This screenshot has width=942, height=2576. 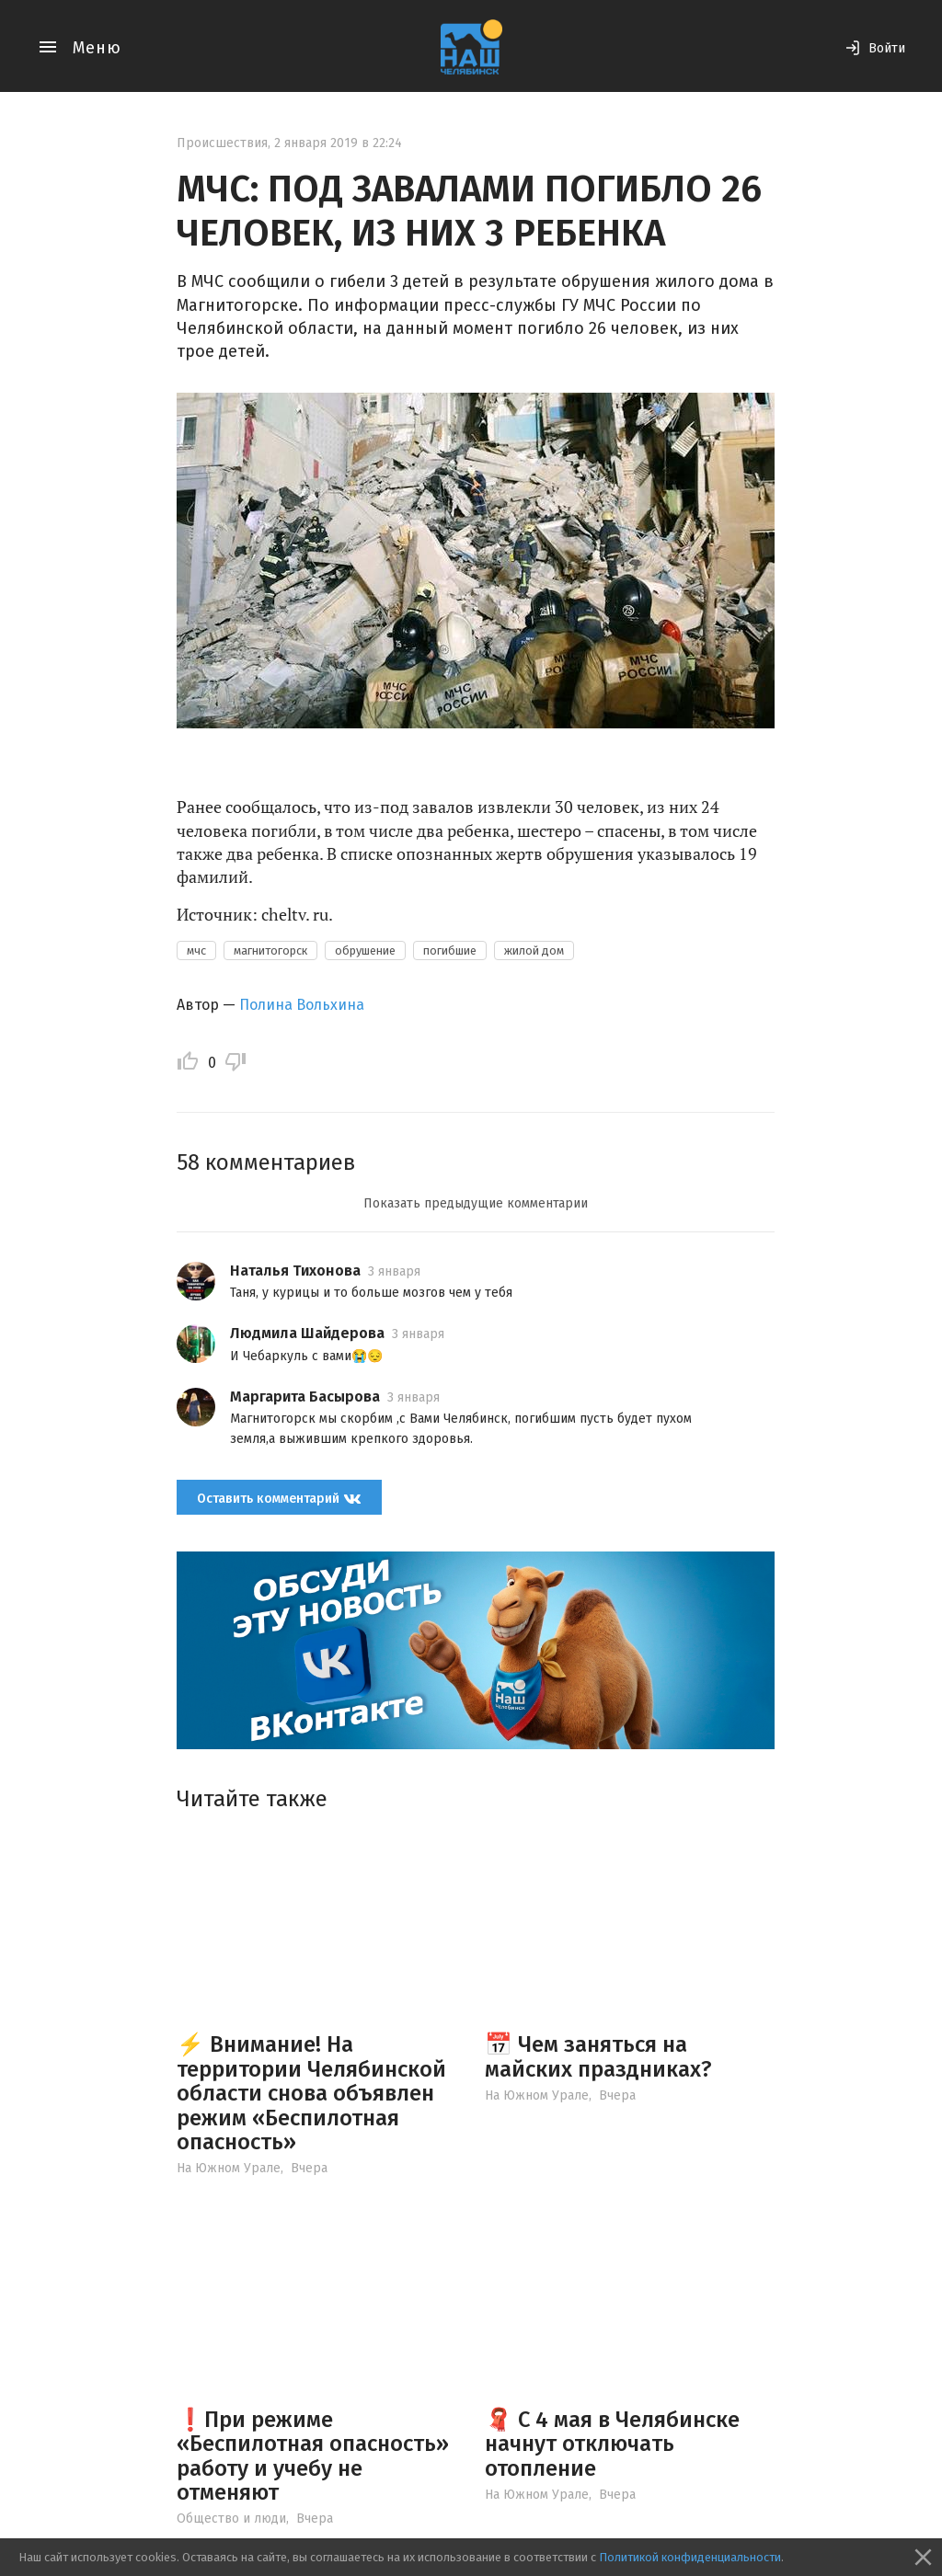 What do you see at coordinates (222, 143) in the screenshot?
I see `Происшествия` at bounding box center [222, 143].